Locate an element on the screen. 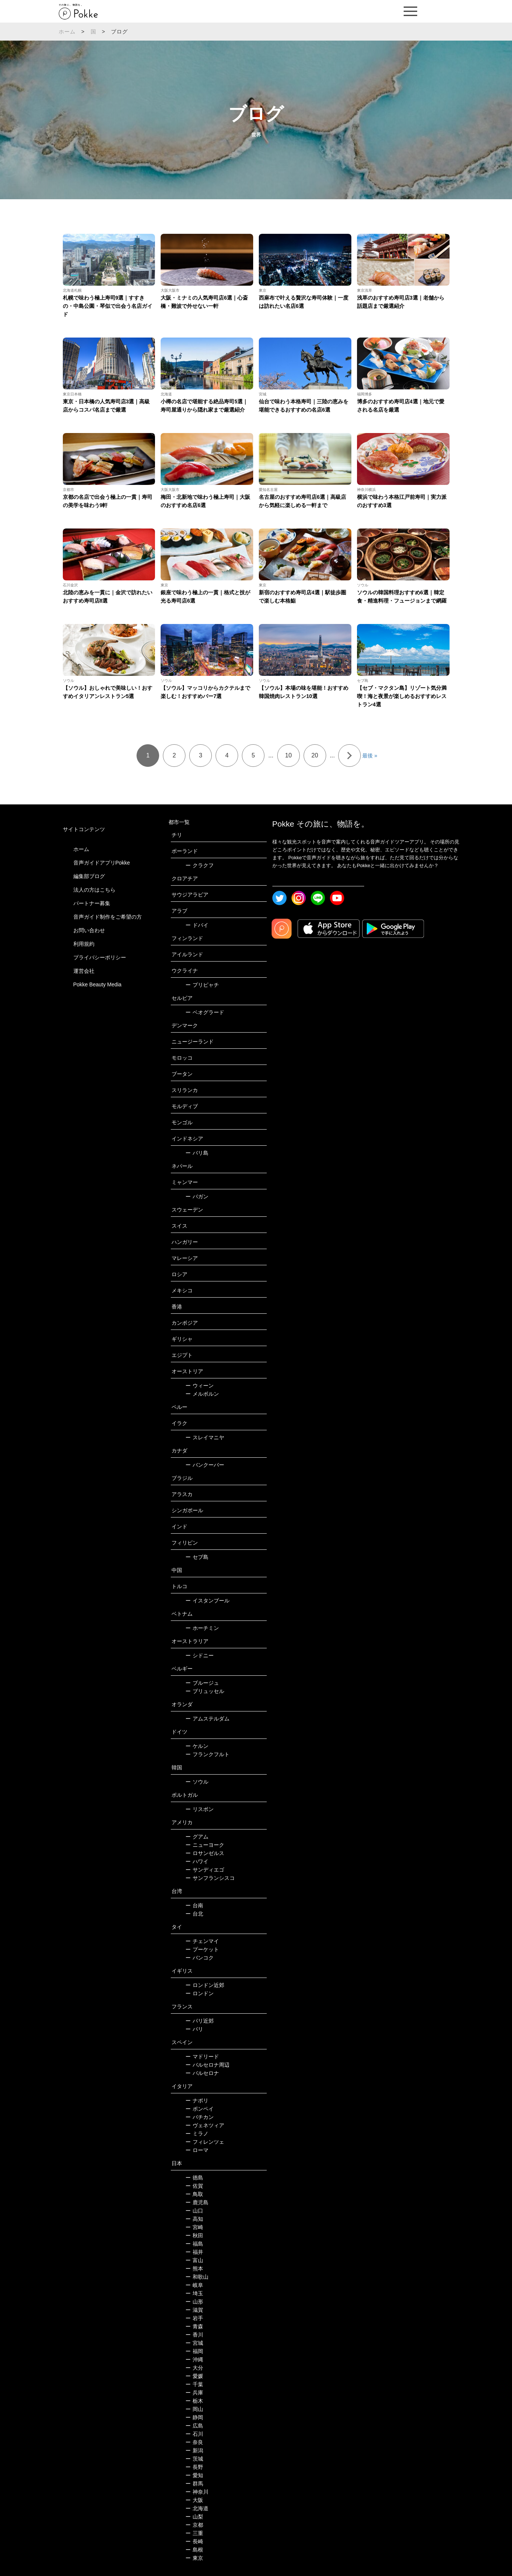  奈良 is located at coordinates (194, 2442).